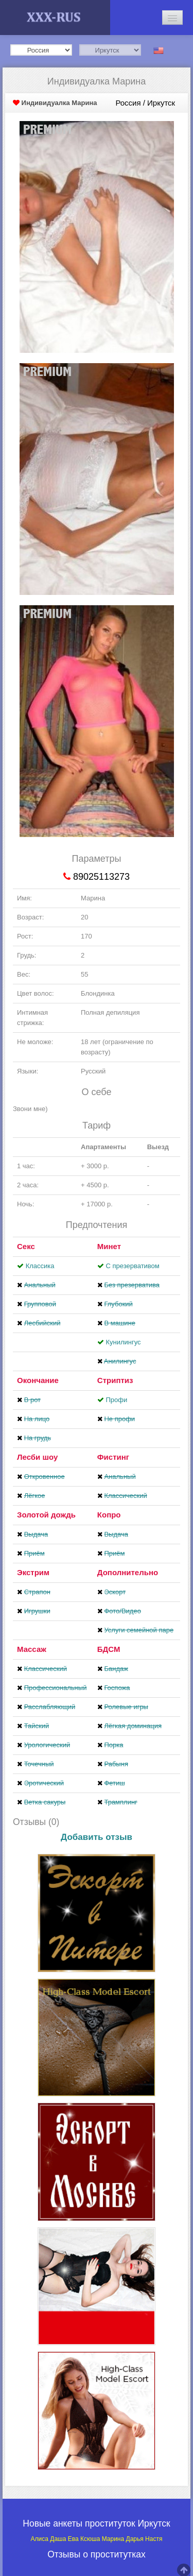  I want to click on Дополнительно, so click(127, 1572).